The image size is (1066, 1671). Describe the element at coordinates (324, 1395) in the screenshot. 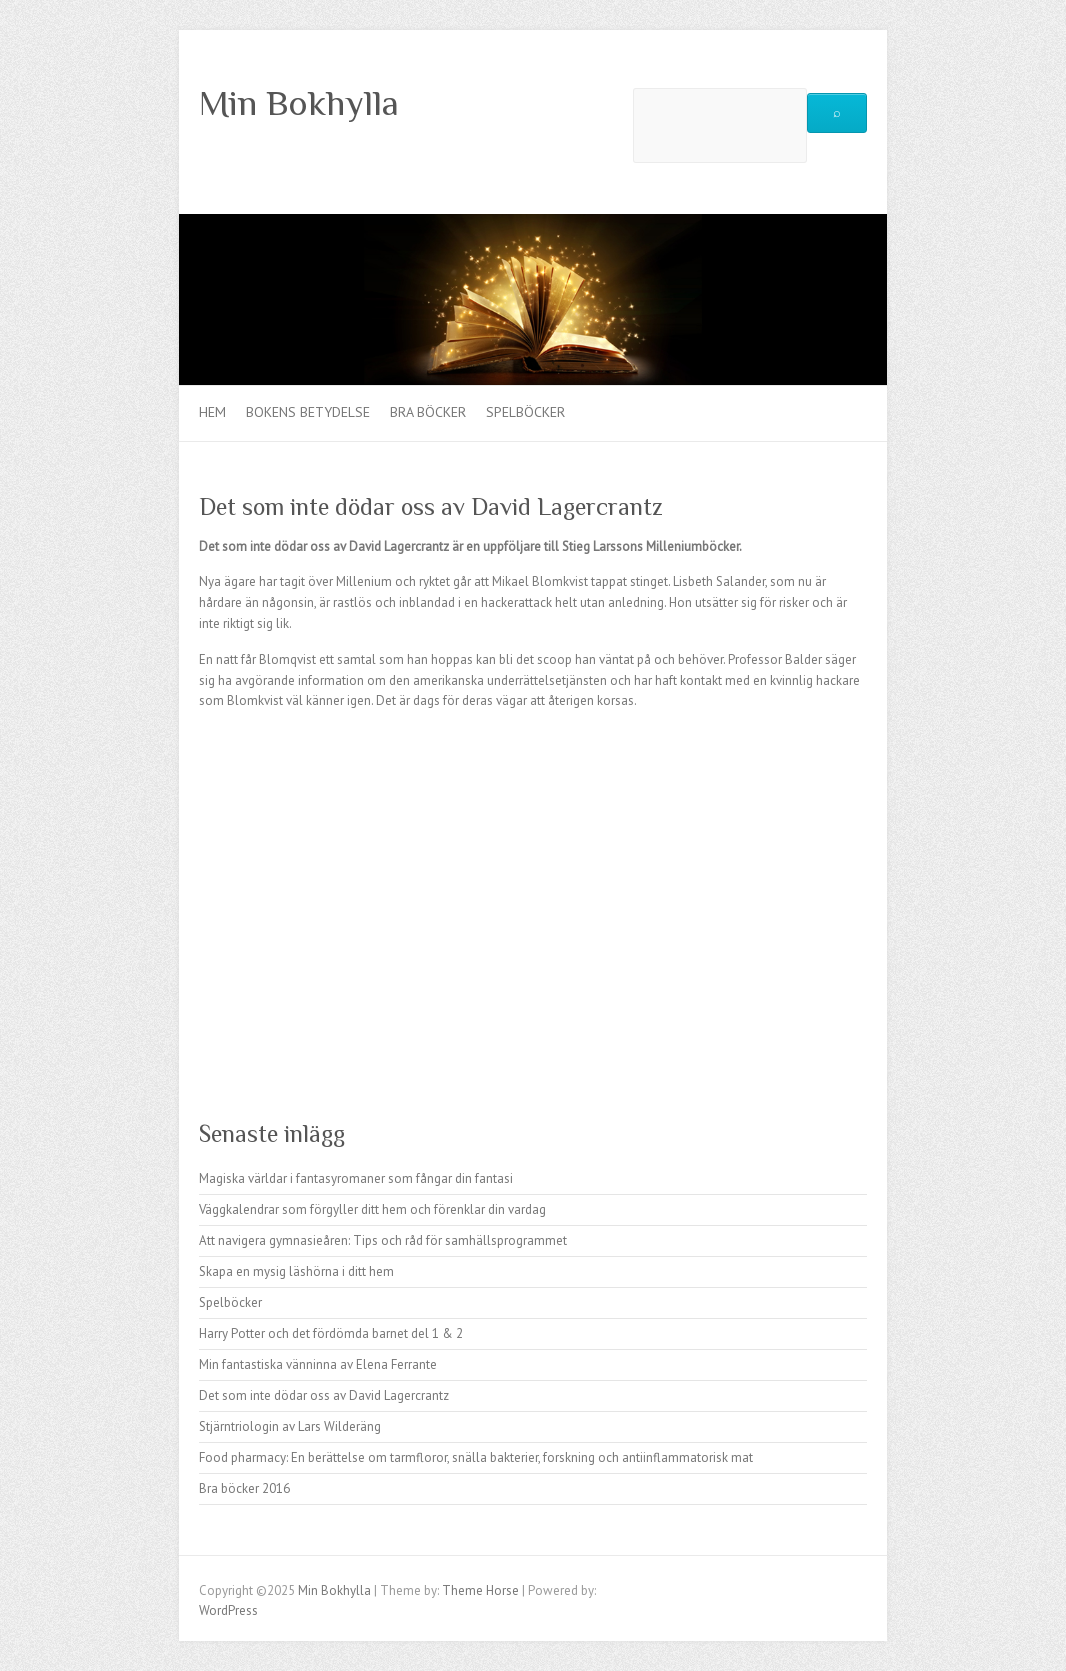

I see `Det som inte dödar oss av David Lagercrantz` at that location.